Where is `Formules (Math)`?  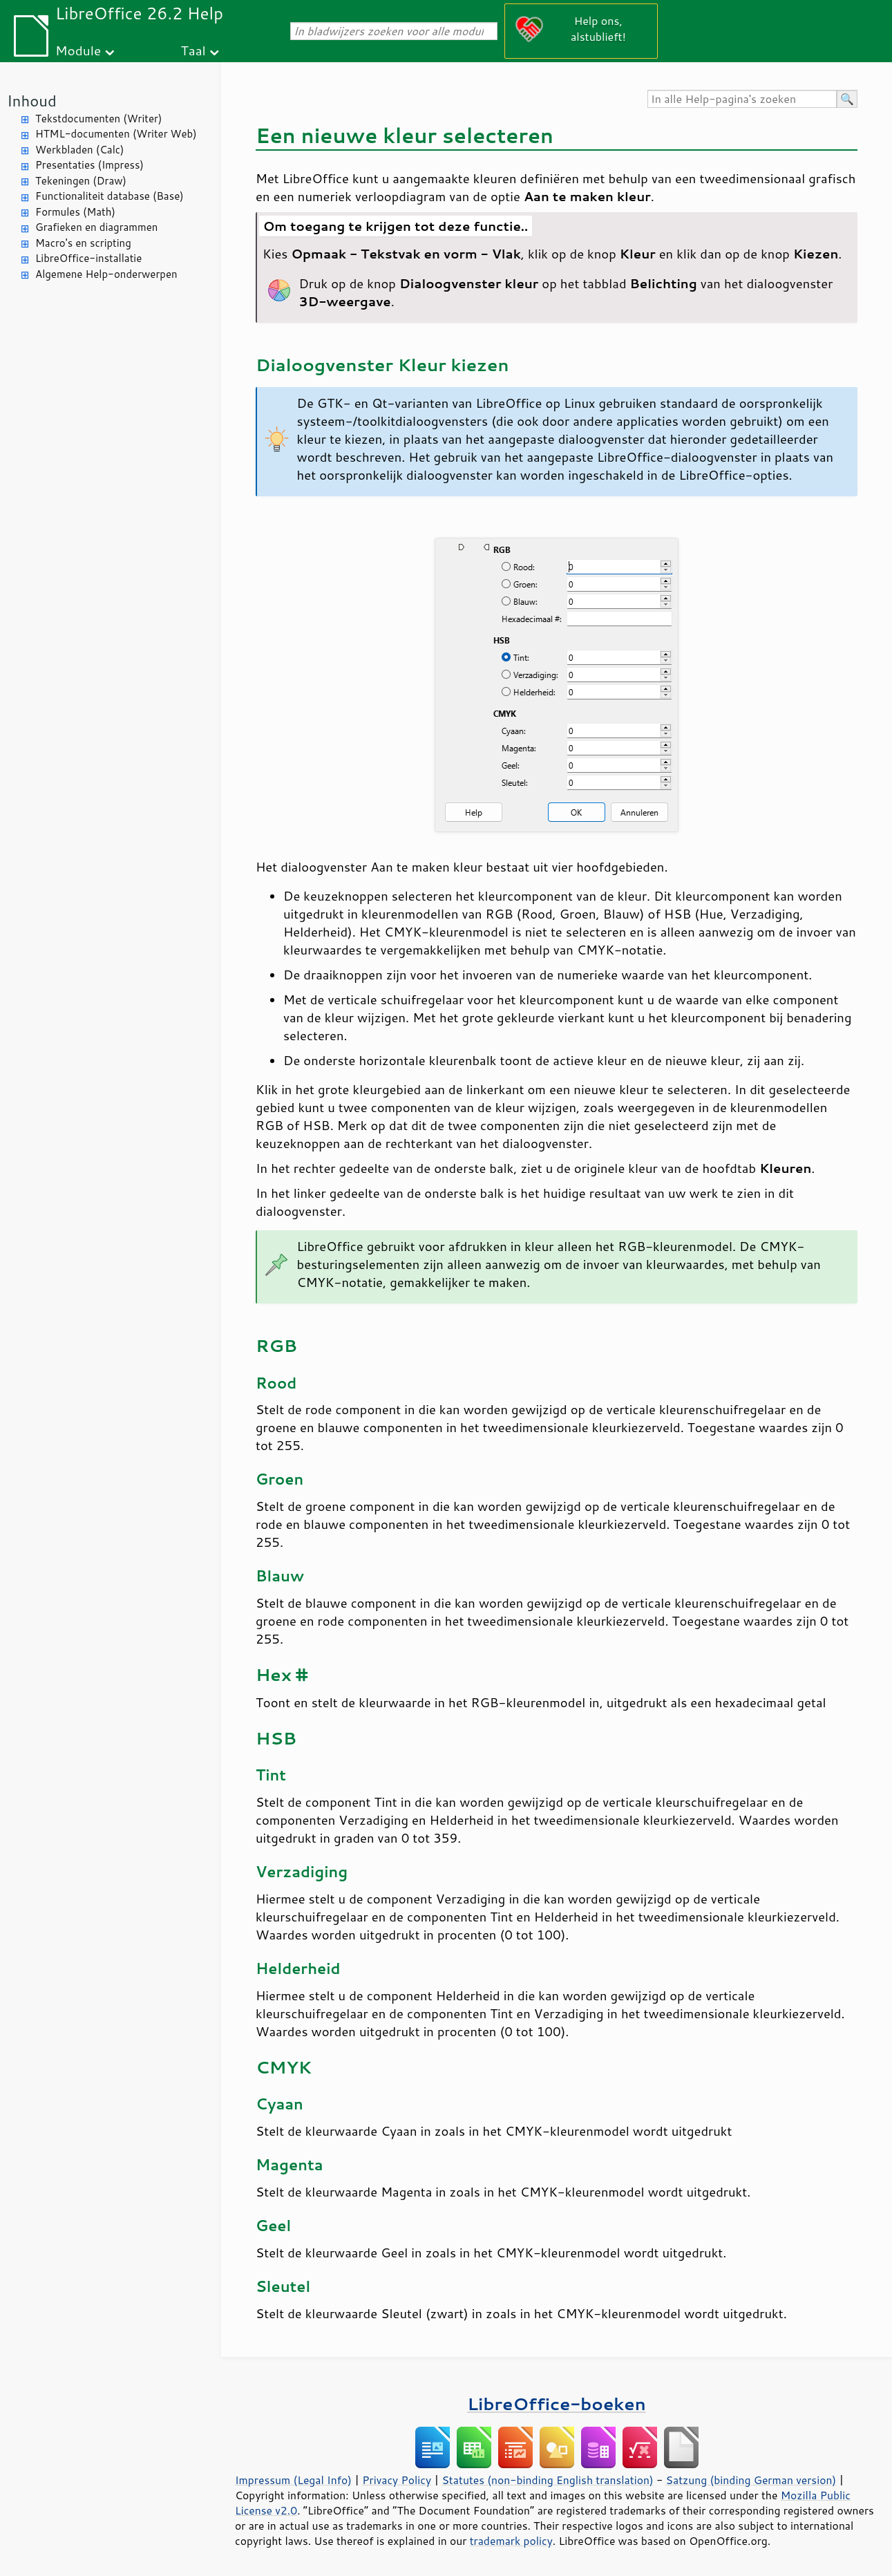 Formules (Math) is located at coordinates (75, 212).